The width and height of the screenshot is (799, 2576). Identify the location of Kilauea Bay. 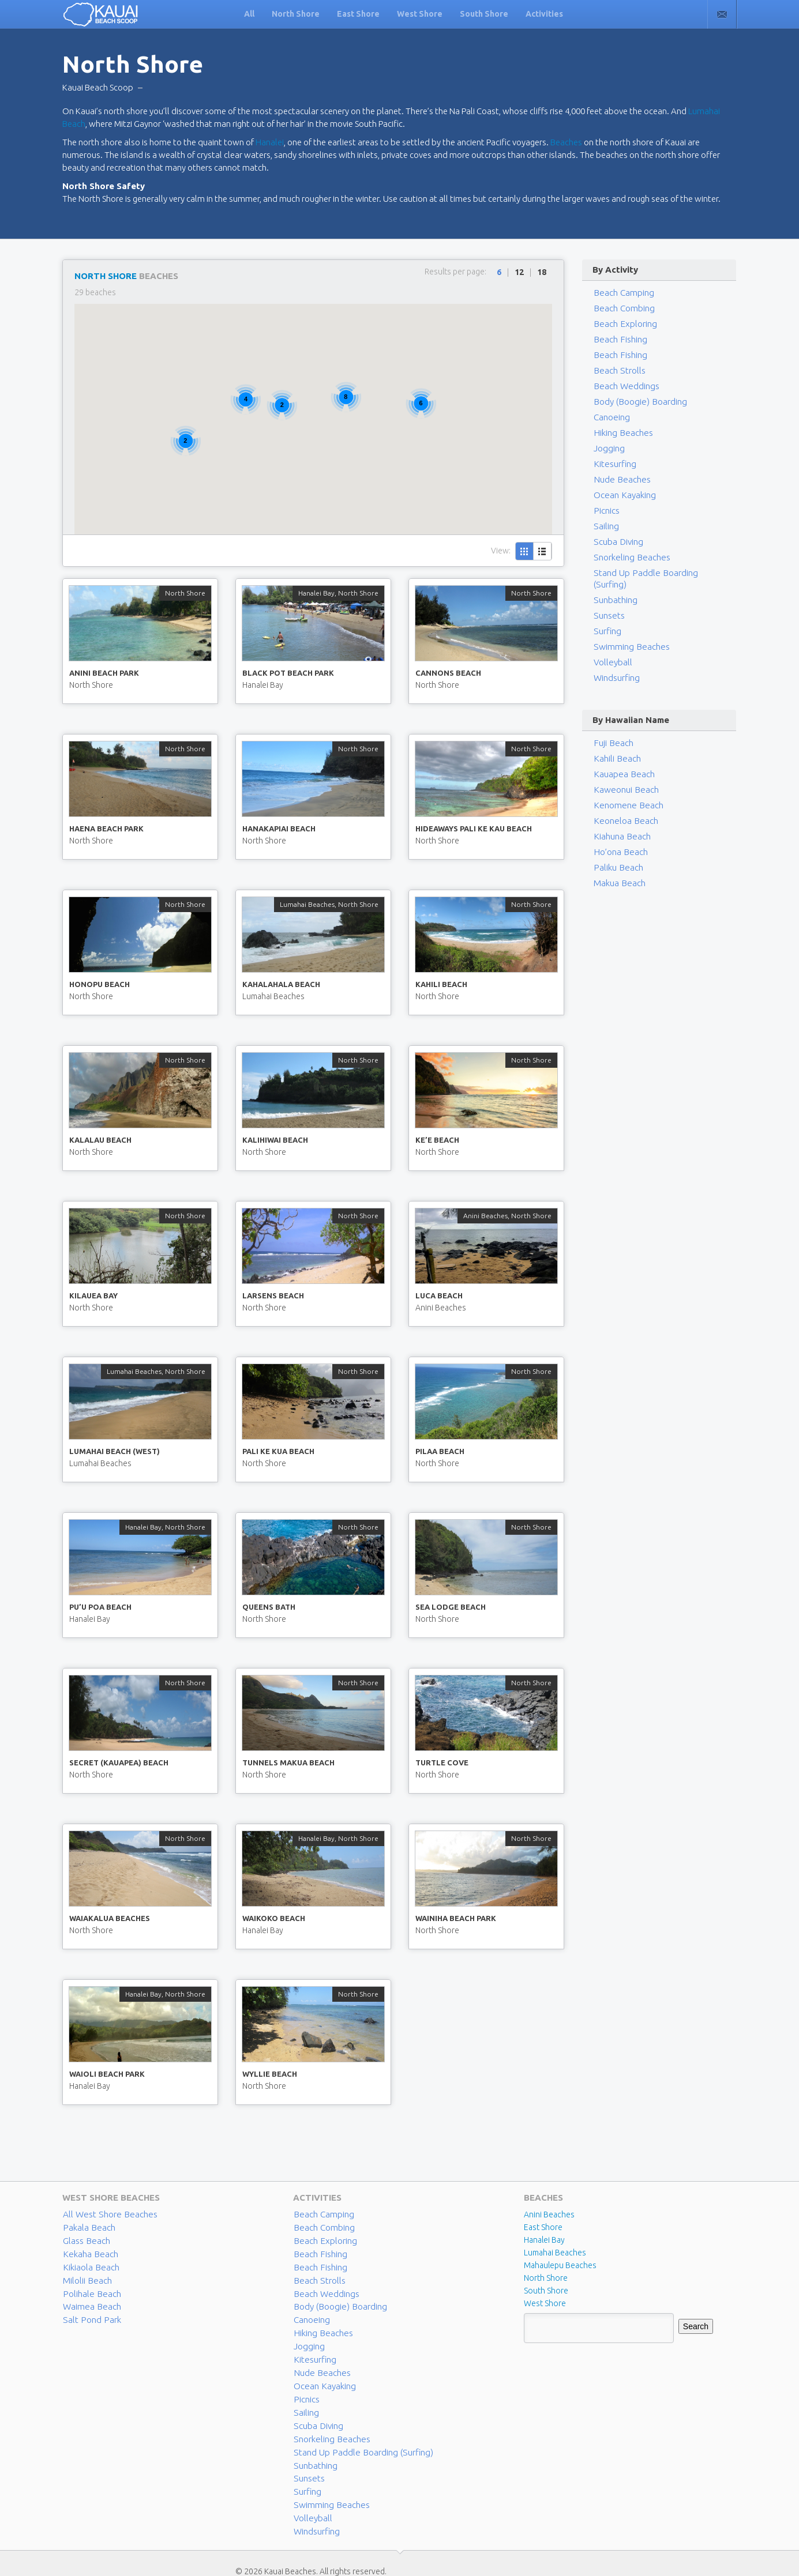
(93, 1295).